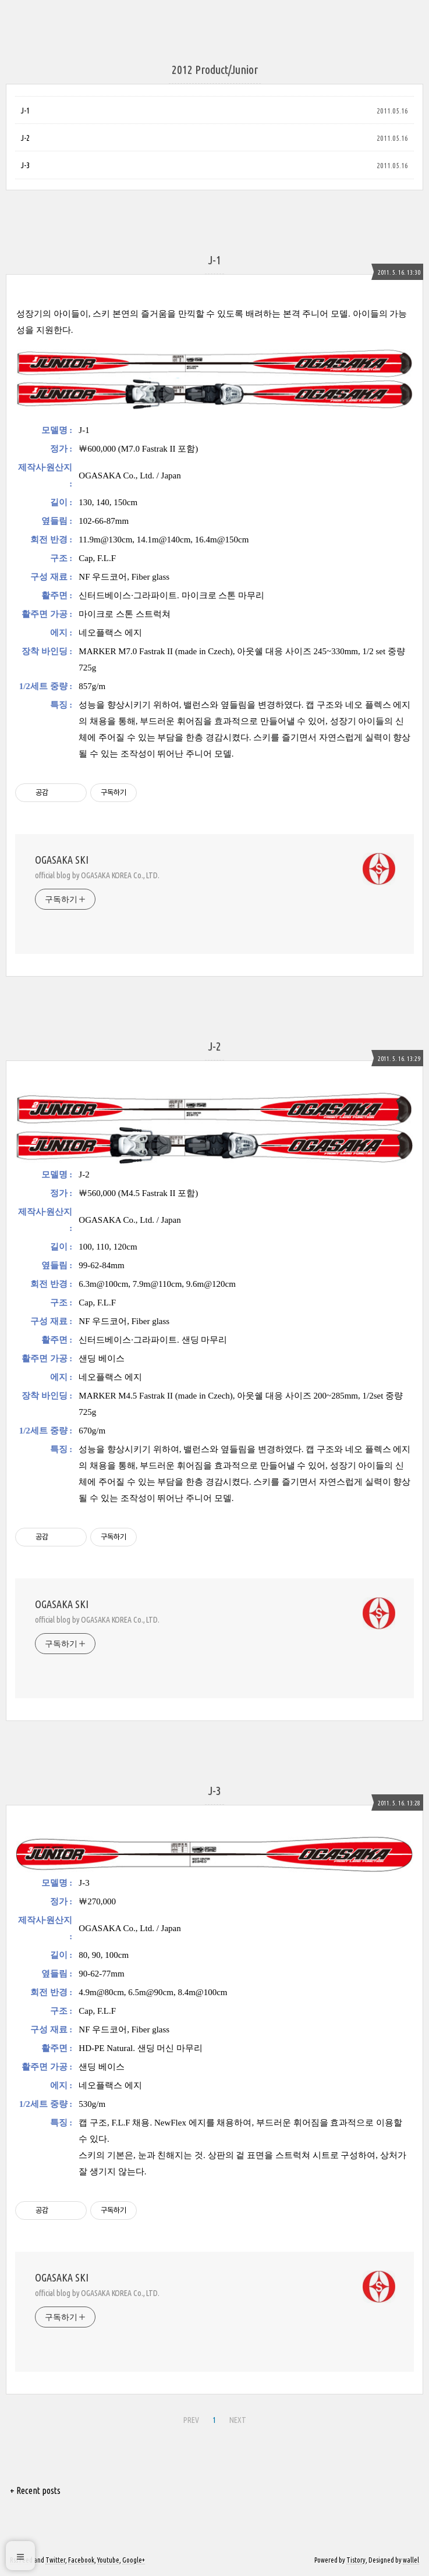 This screenshot has height=2576, width=429. I want to click on Tistory, so click(356, 2560).